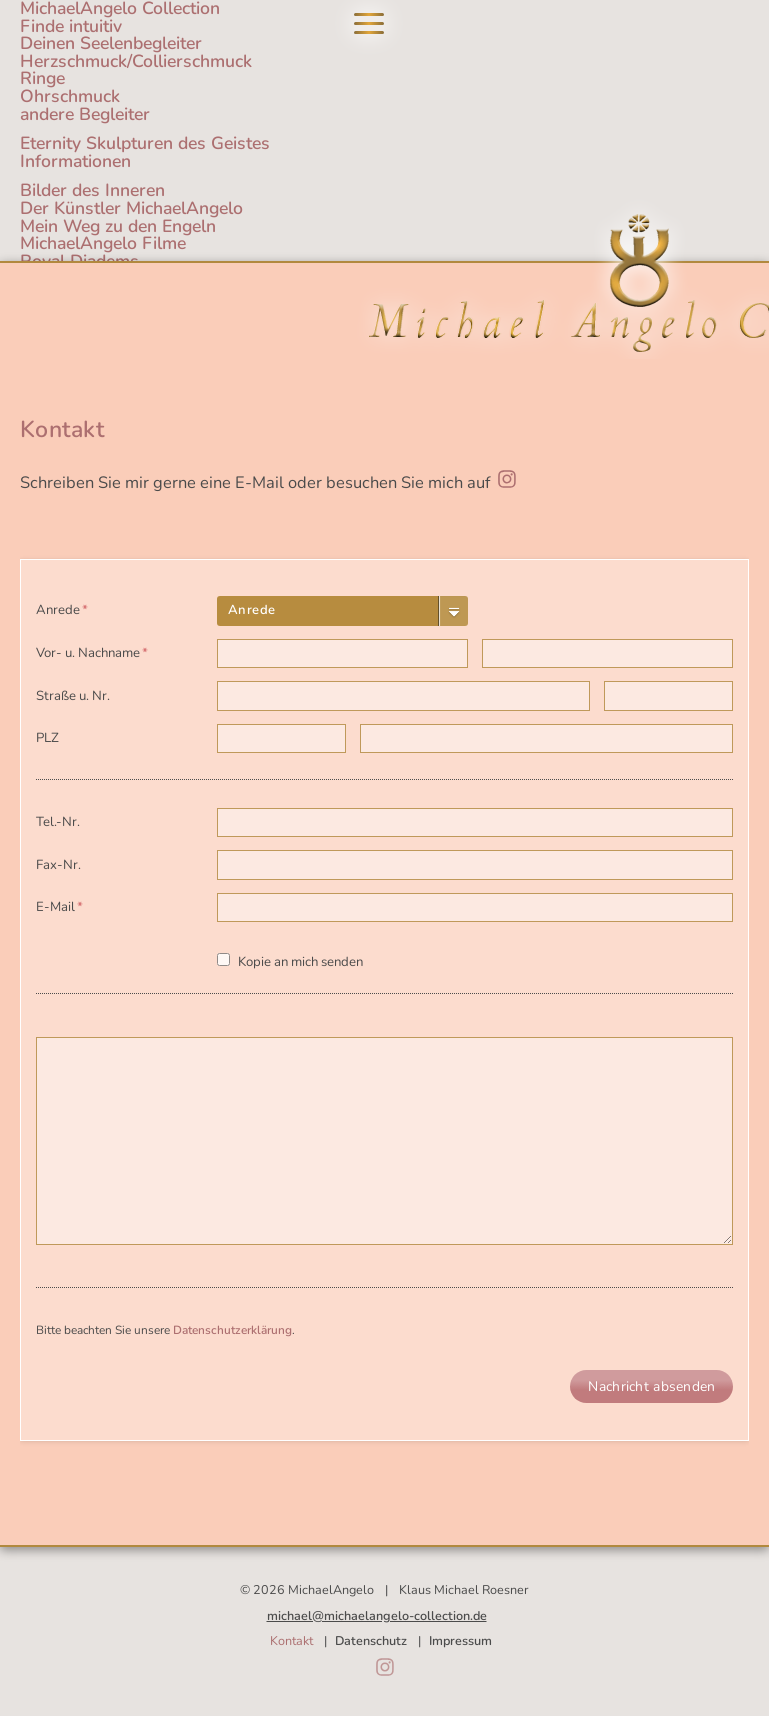  I want to click on Datenschutz, so click(371, 1640).